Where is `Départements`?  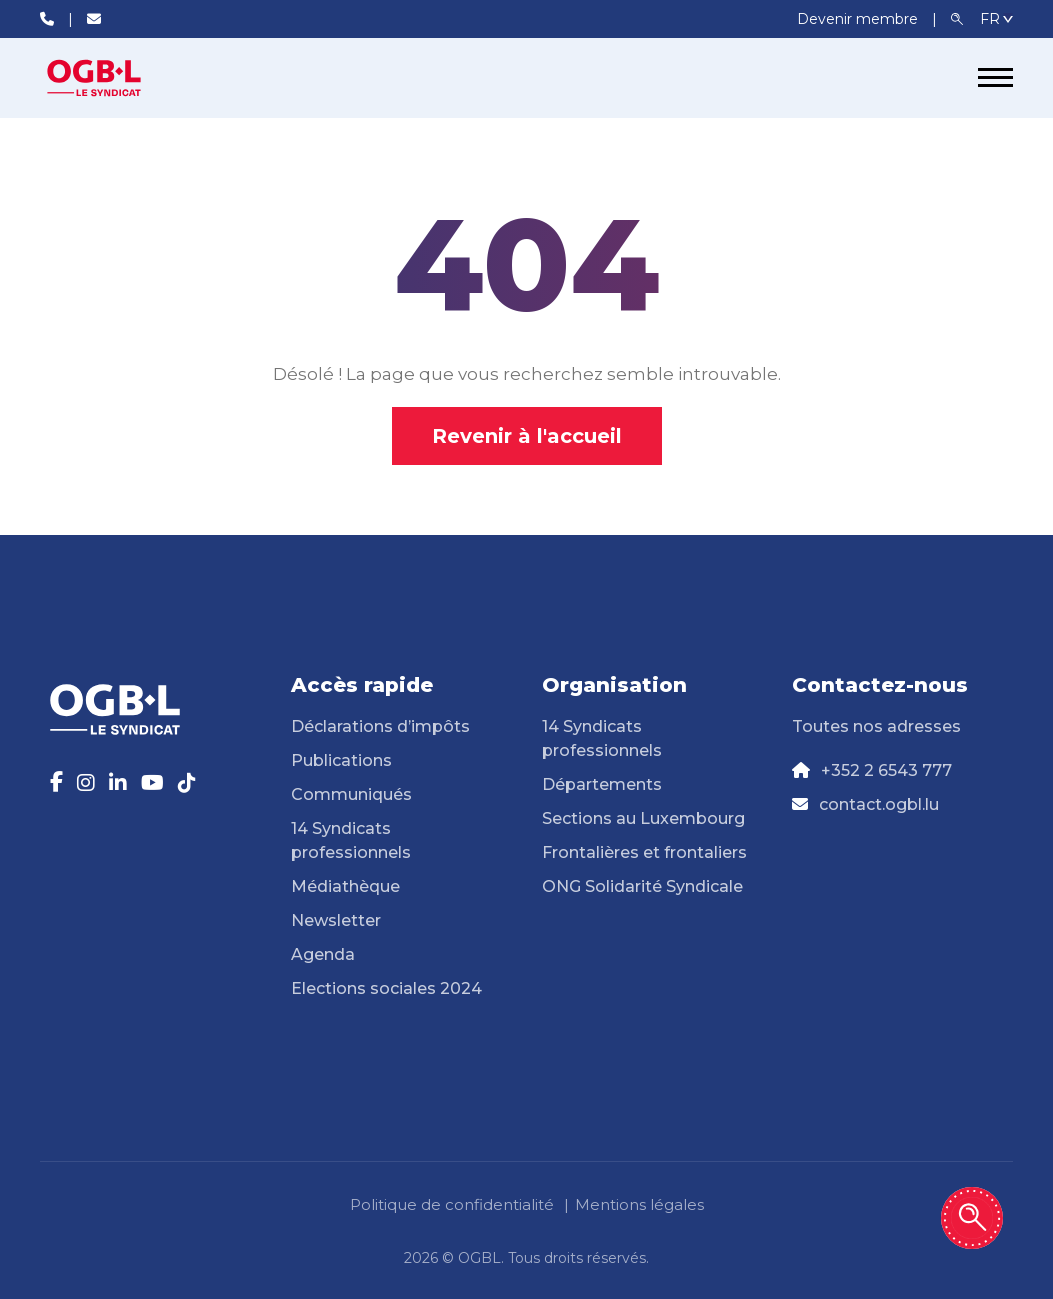
Départements is located at coordinates (602, 784).